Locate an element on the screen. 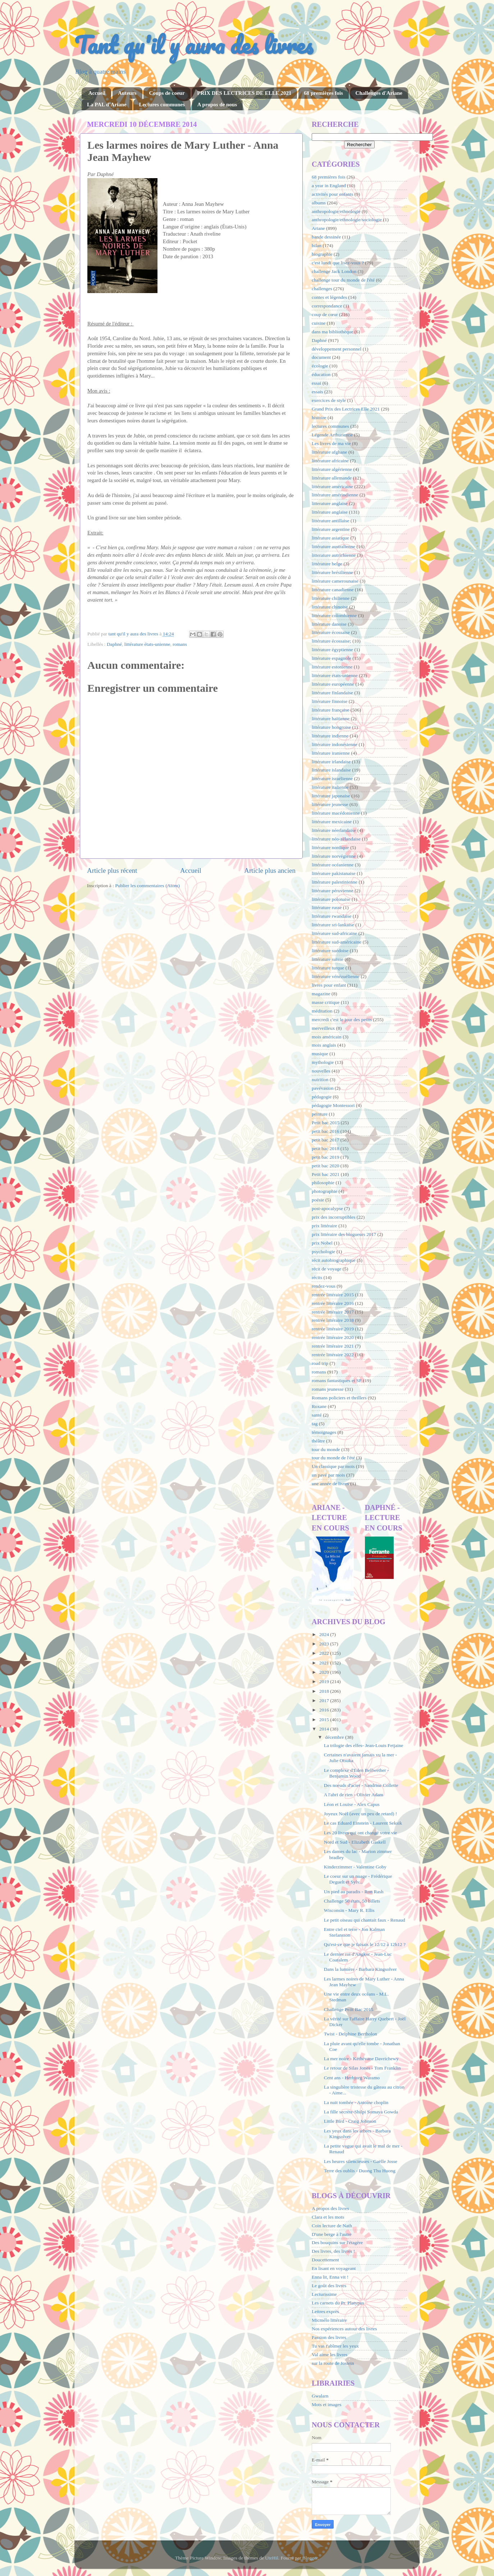 This screenshot has height=2576, width=494. petit bac 2016 is located at coordinates (325, 1131).